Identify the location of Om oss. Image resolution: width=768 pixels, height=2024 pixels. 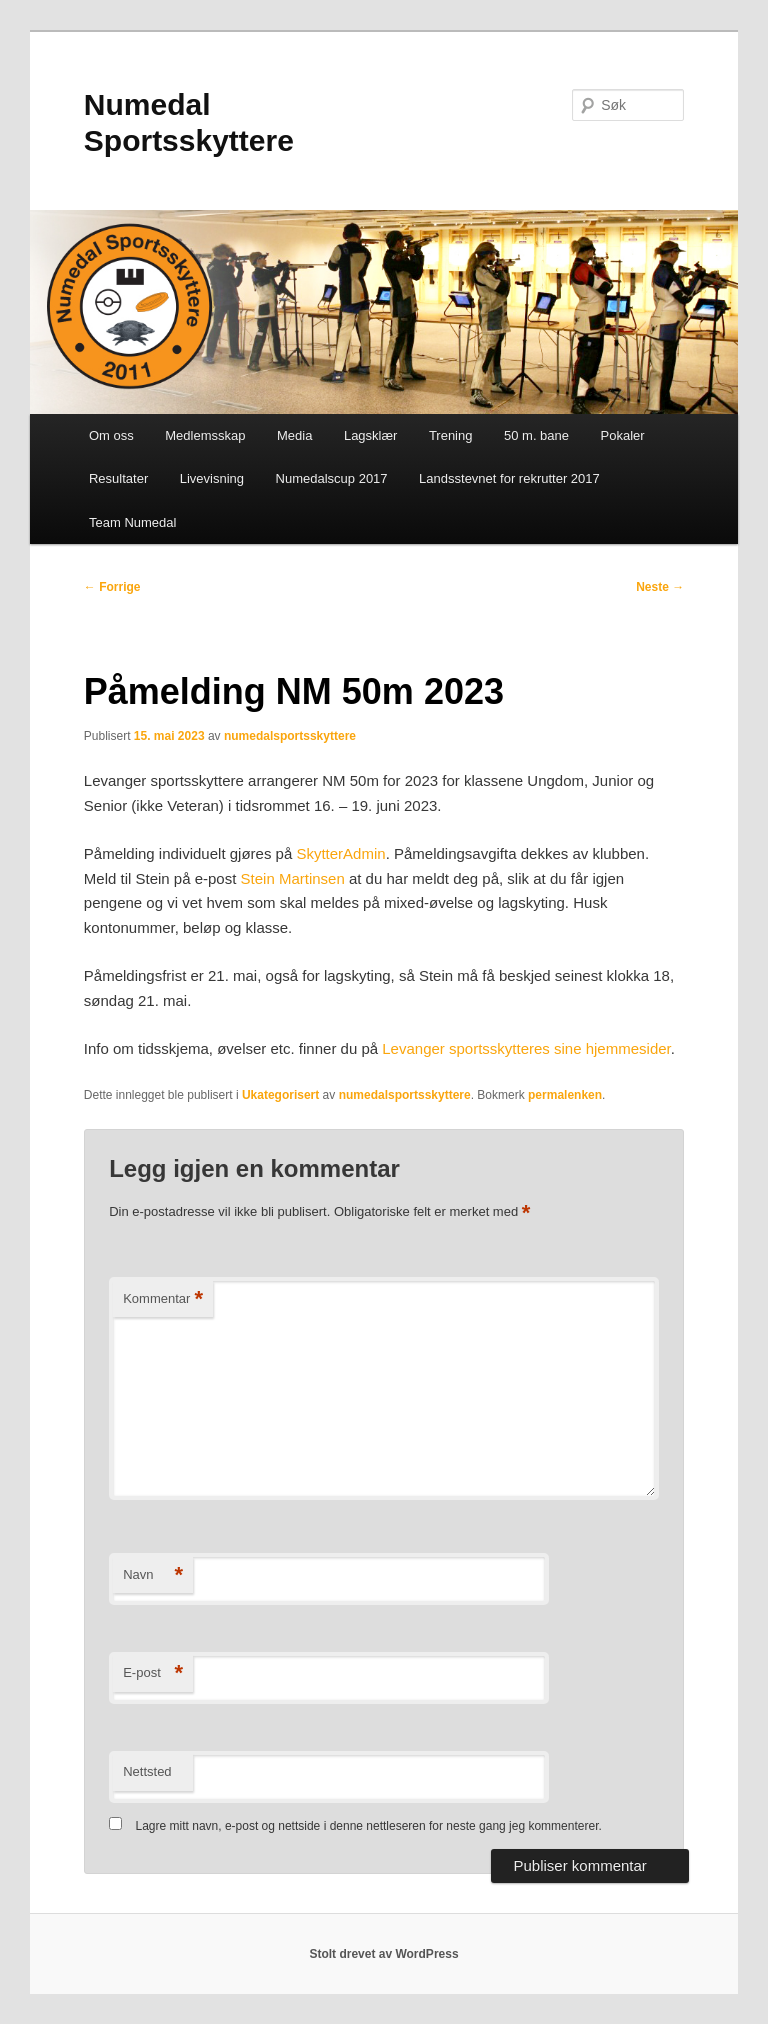
(111, 435).